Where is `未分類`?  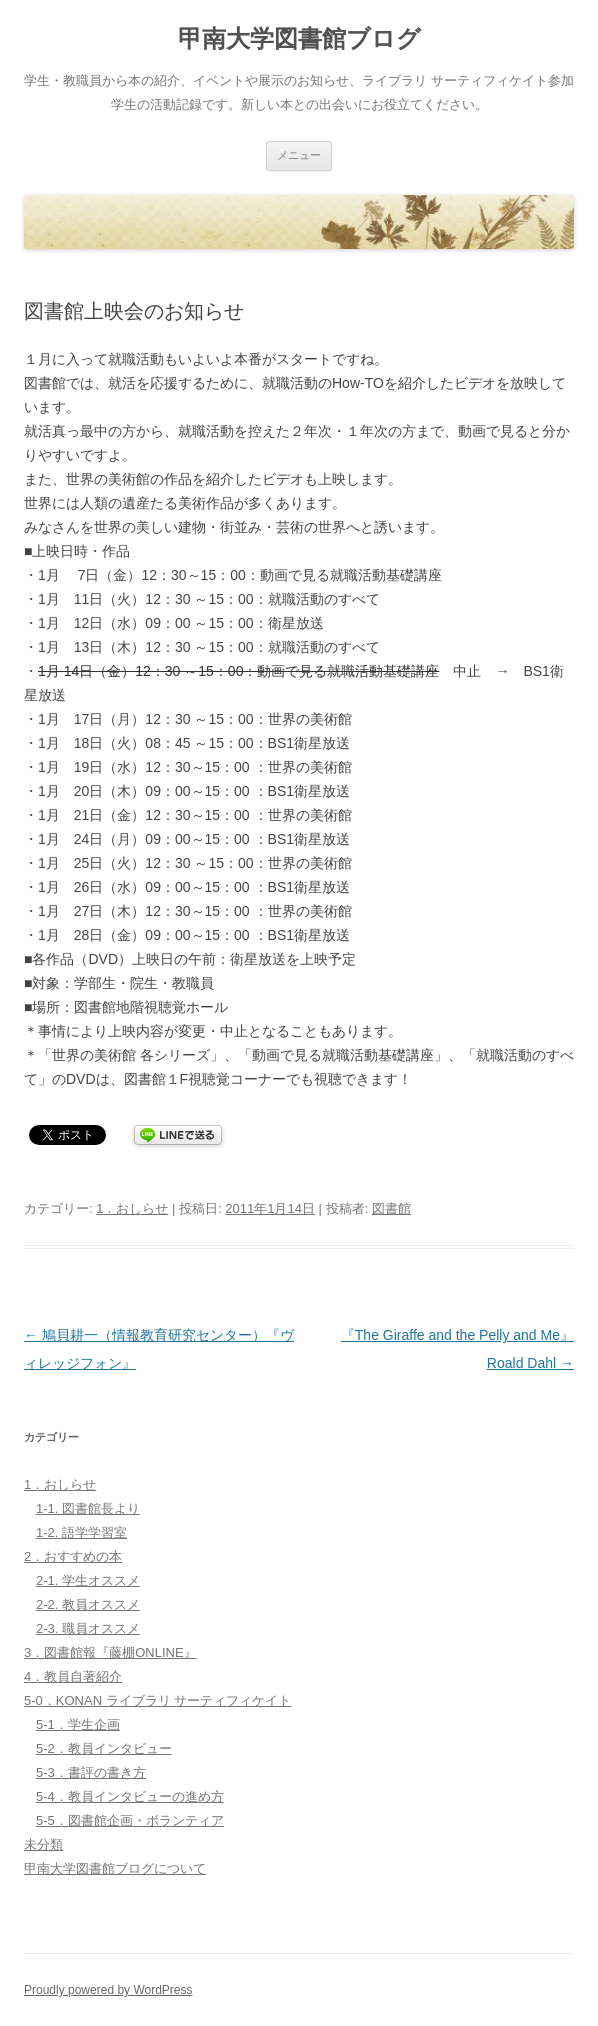
未分類 is located at coordinates (43, 1844).